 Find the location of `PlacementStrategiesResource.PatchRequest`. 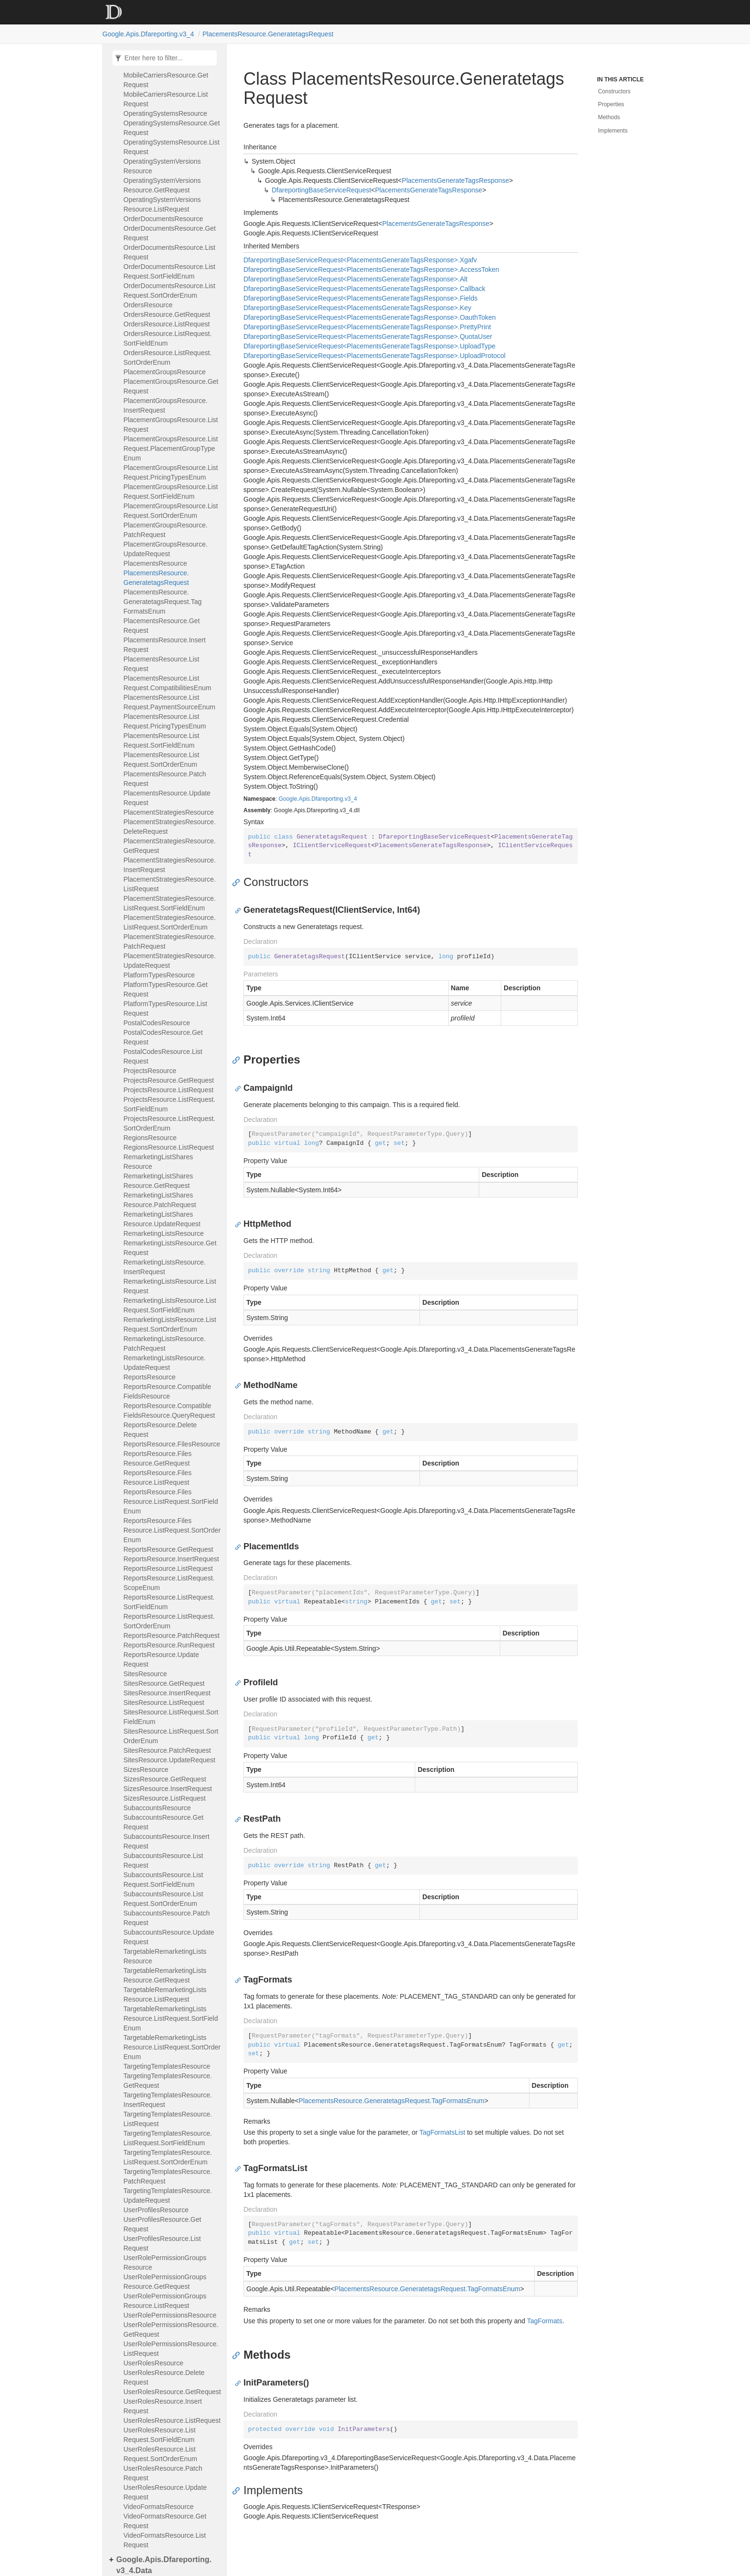

PlacementStrategiesResource.PatchRequest is located at coordinates (169, 941).